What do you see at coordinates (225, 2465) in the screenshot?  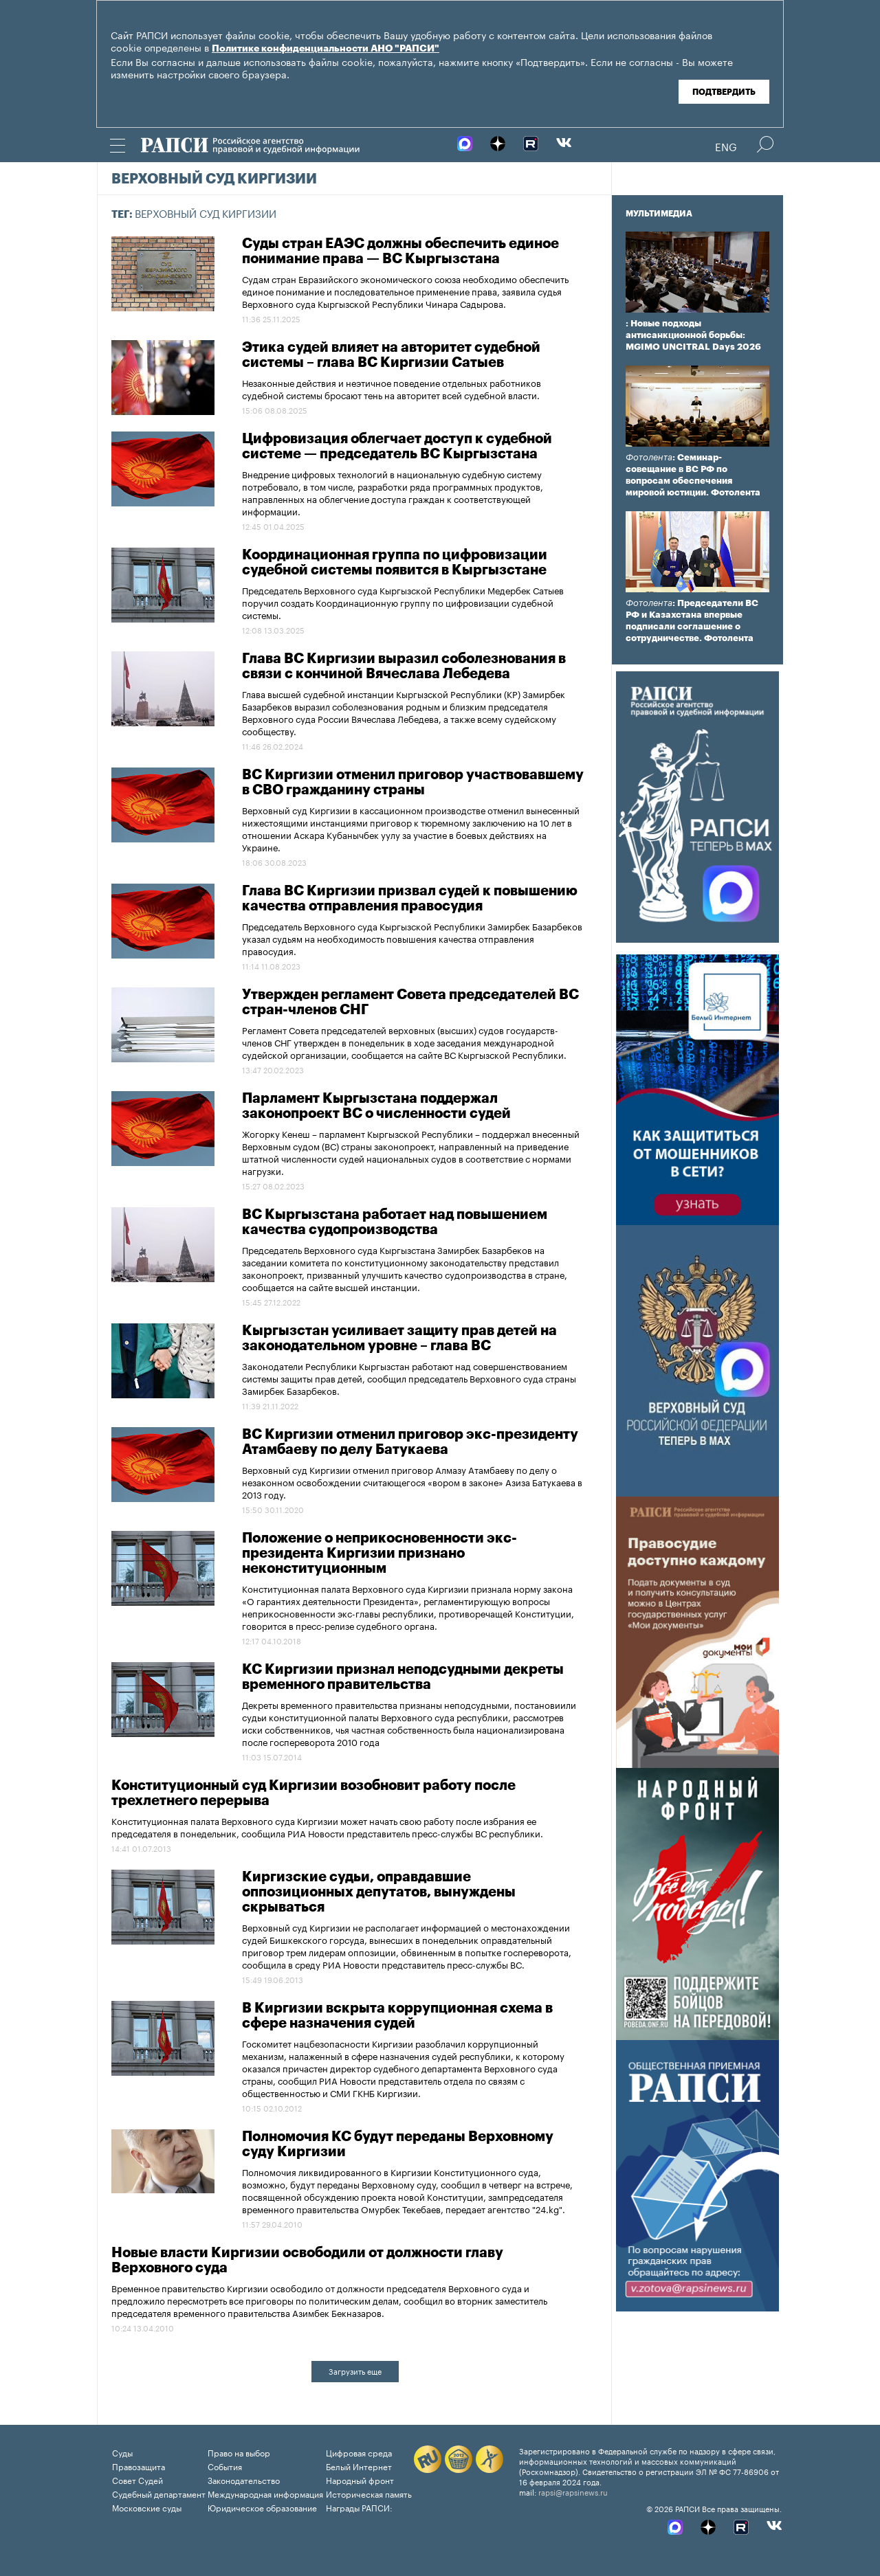 I see `События` at bounding box center [225, 2465].